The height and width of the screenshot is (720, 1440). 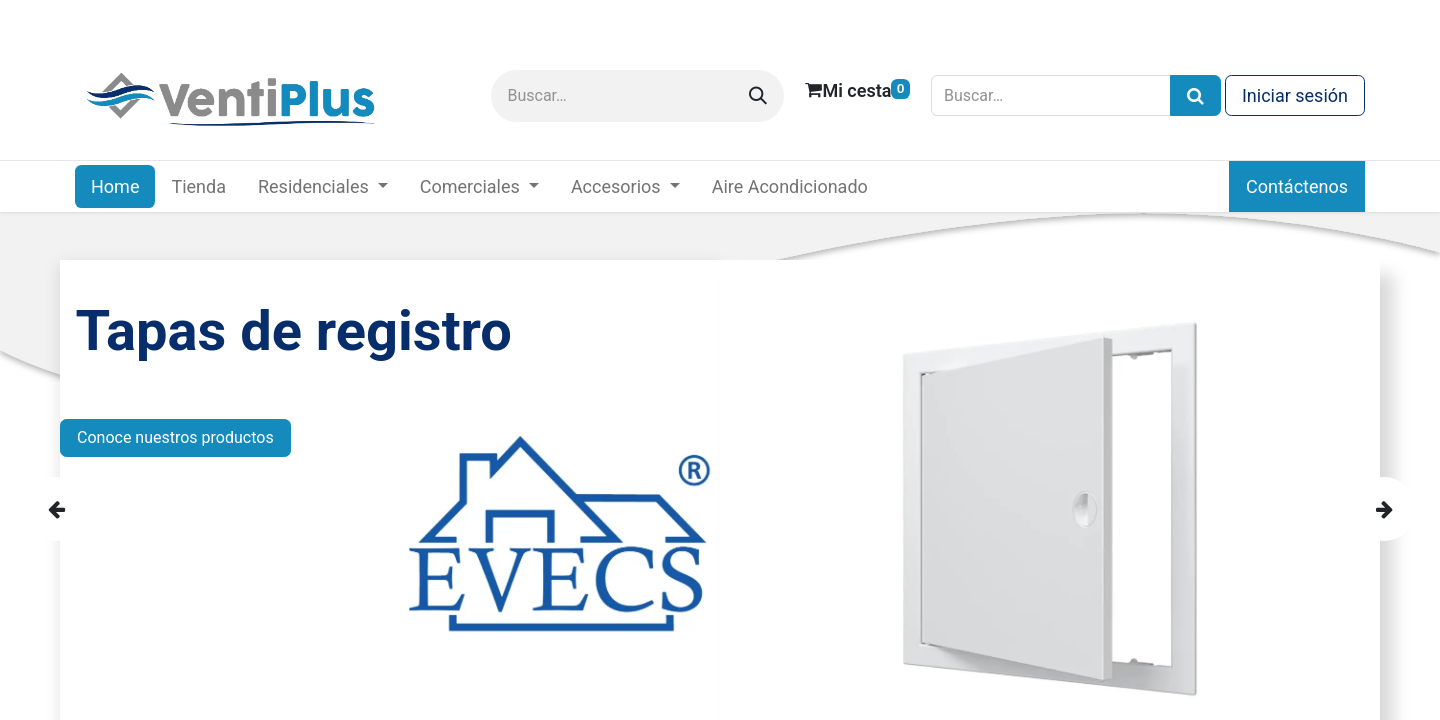 I want to click on Contáctenos, so click(x=1297, y=186).